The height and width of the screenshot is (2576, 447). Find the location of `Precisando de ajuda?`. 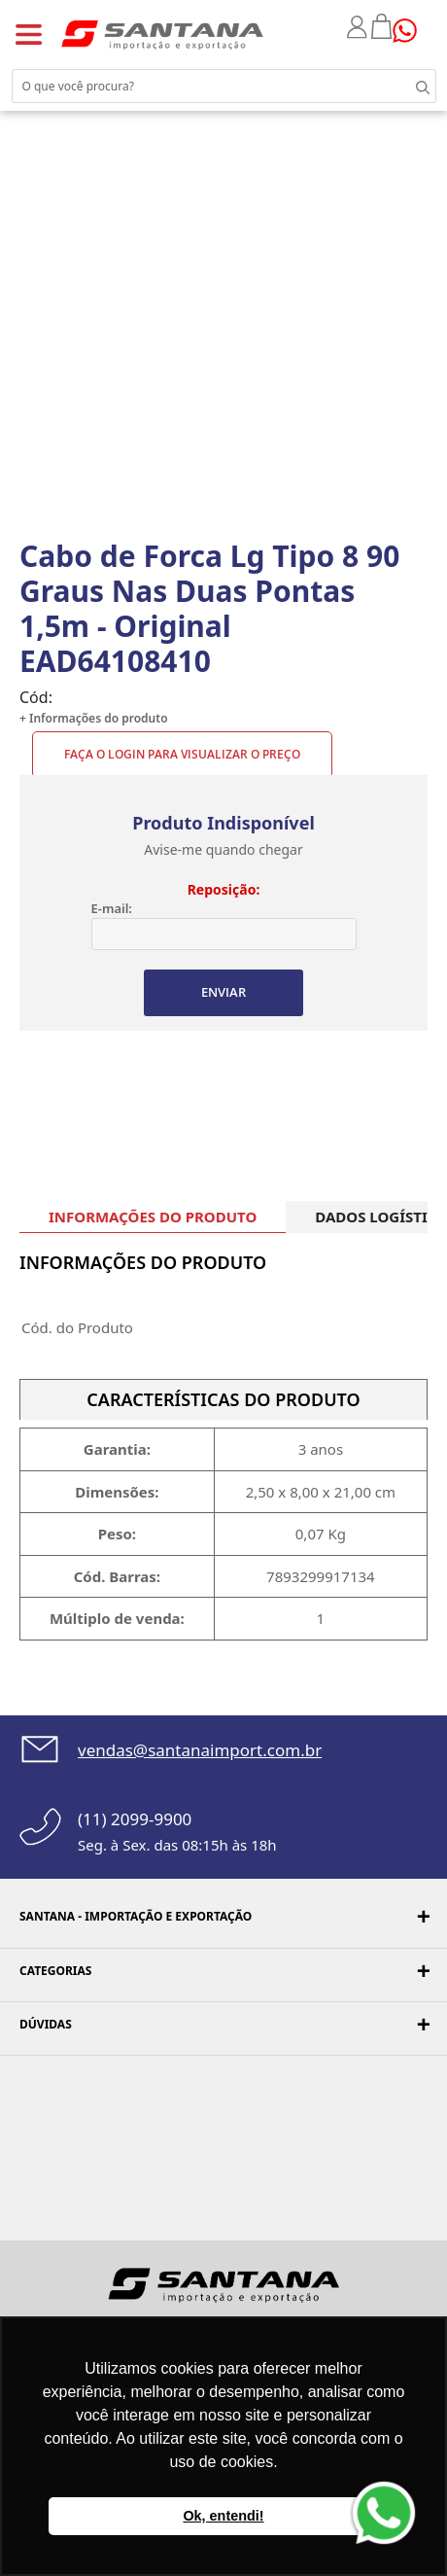

Precisando de ajuda? is located at coordinates (411, 31).